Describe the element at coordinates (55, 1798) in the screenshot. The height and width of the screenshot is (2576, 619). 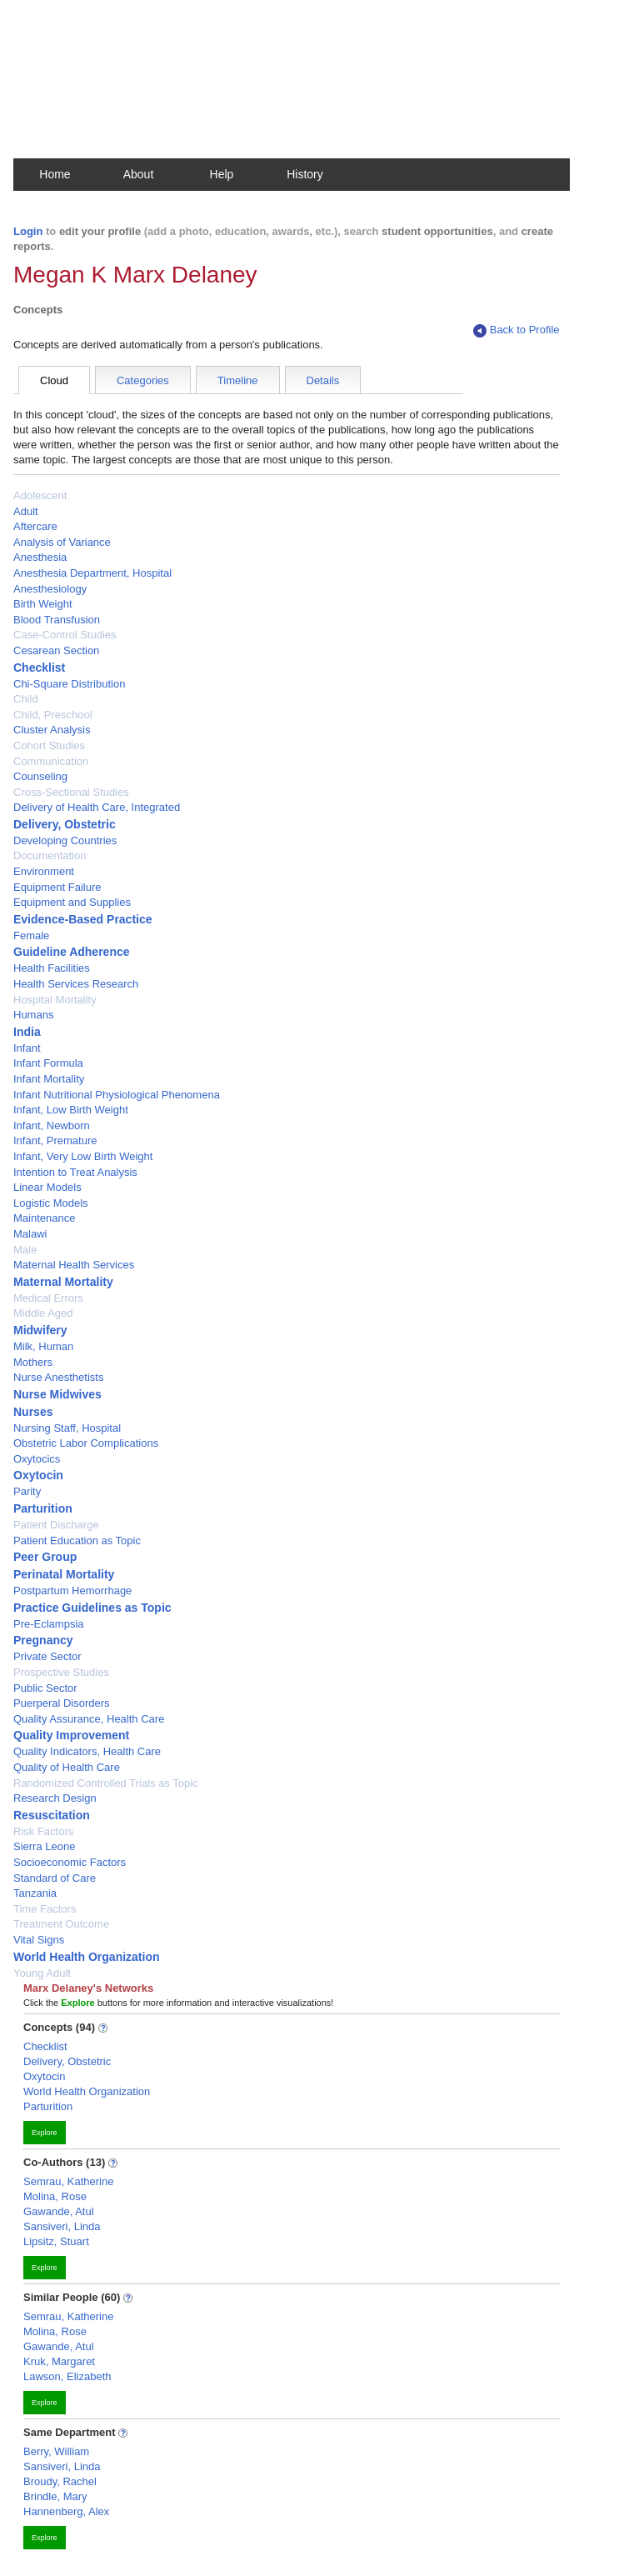
I see `Research Design` at that location.